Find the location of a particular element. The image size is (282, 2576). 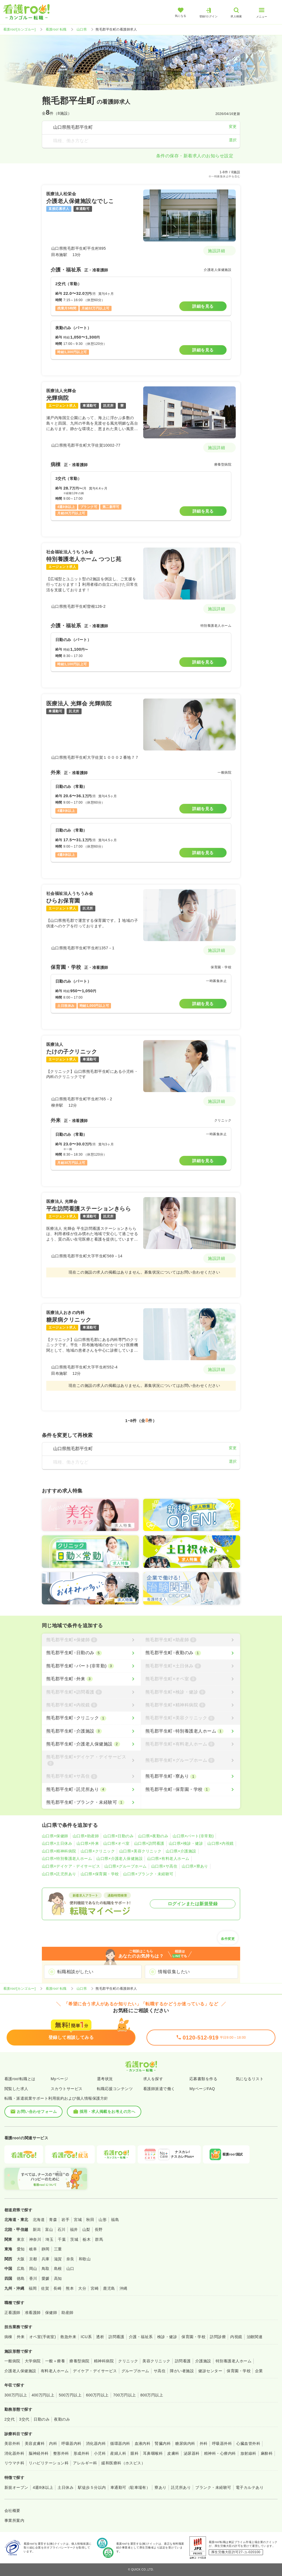

療養型病院 is located at coordinates (79, 2361).